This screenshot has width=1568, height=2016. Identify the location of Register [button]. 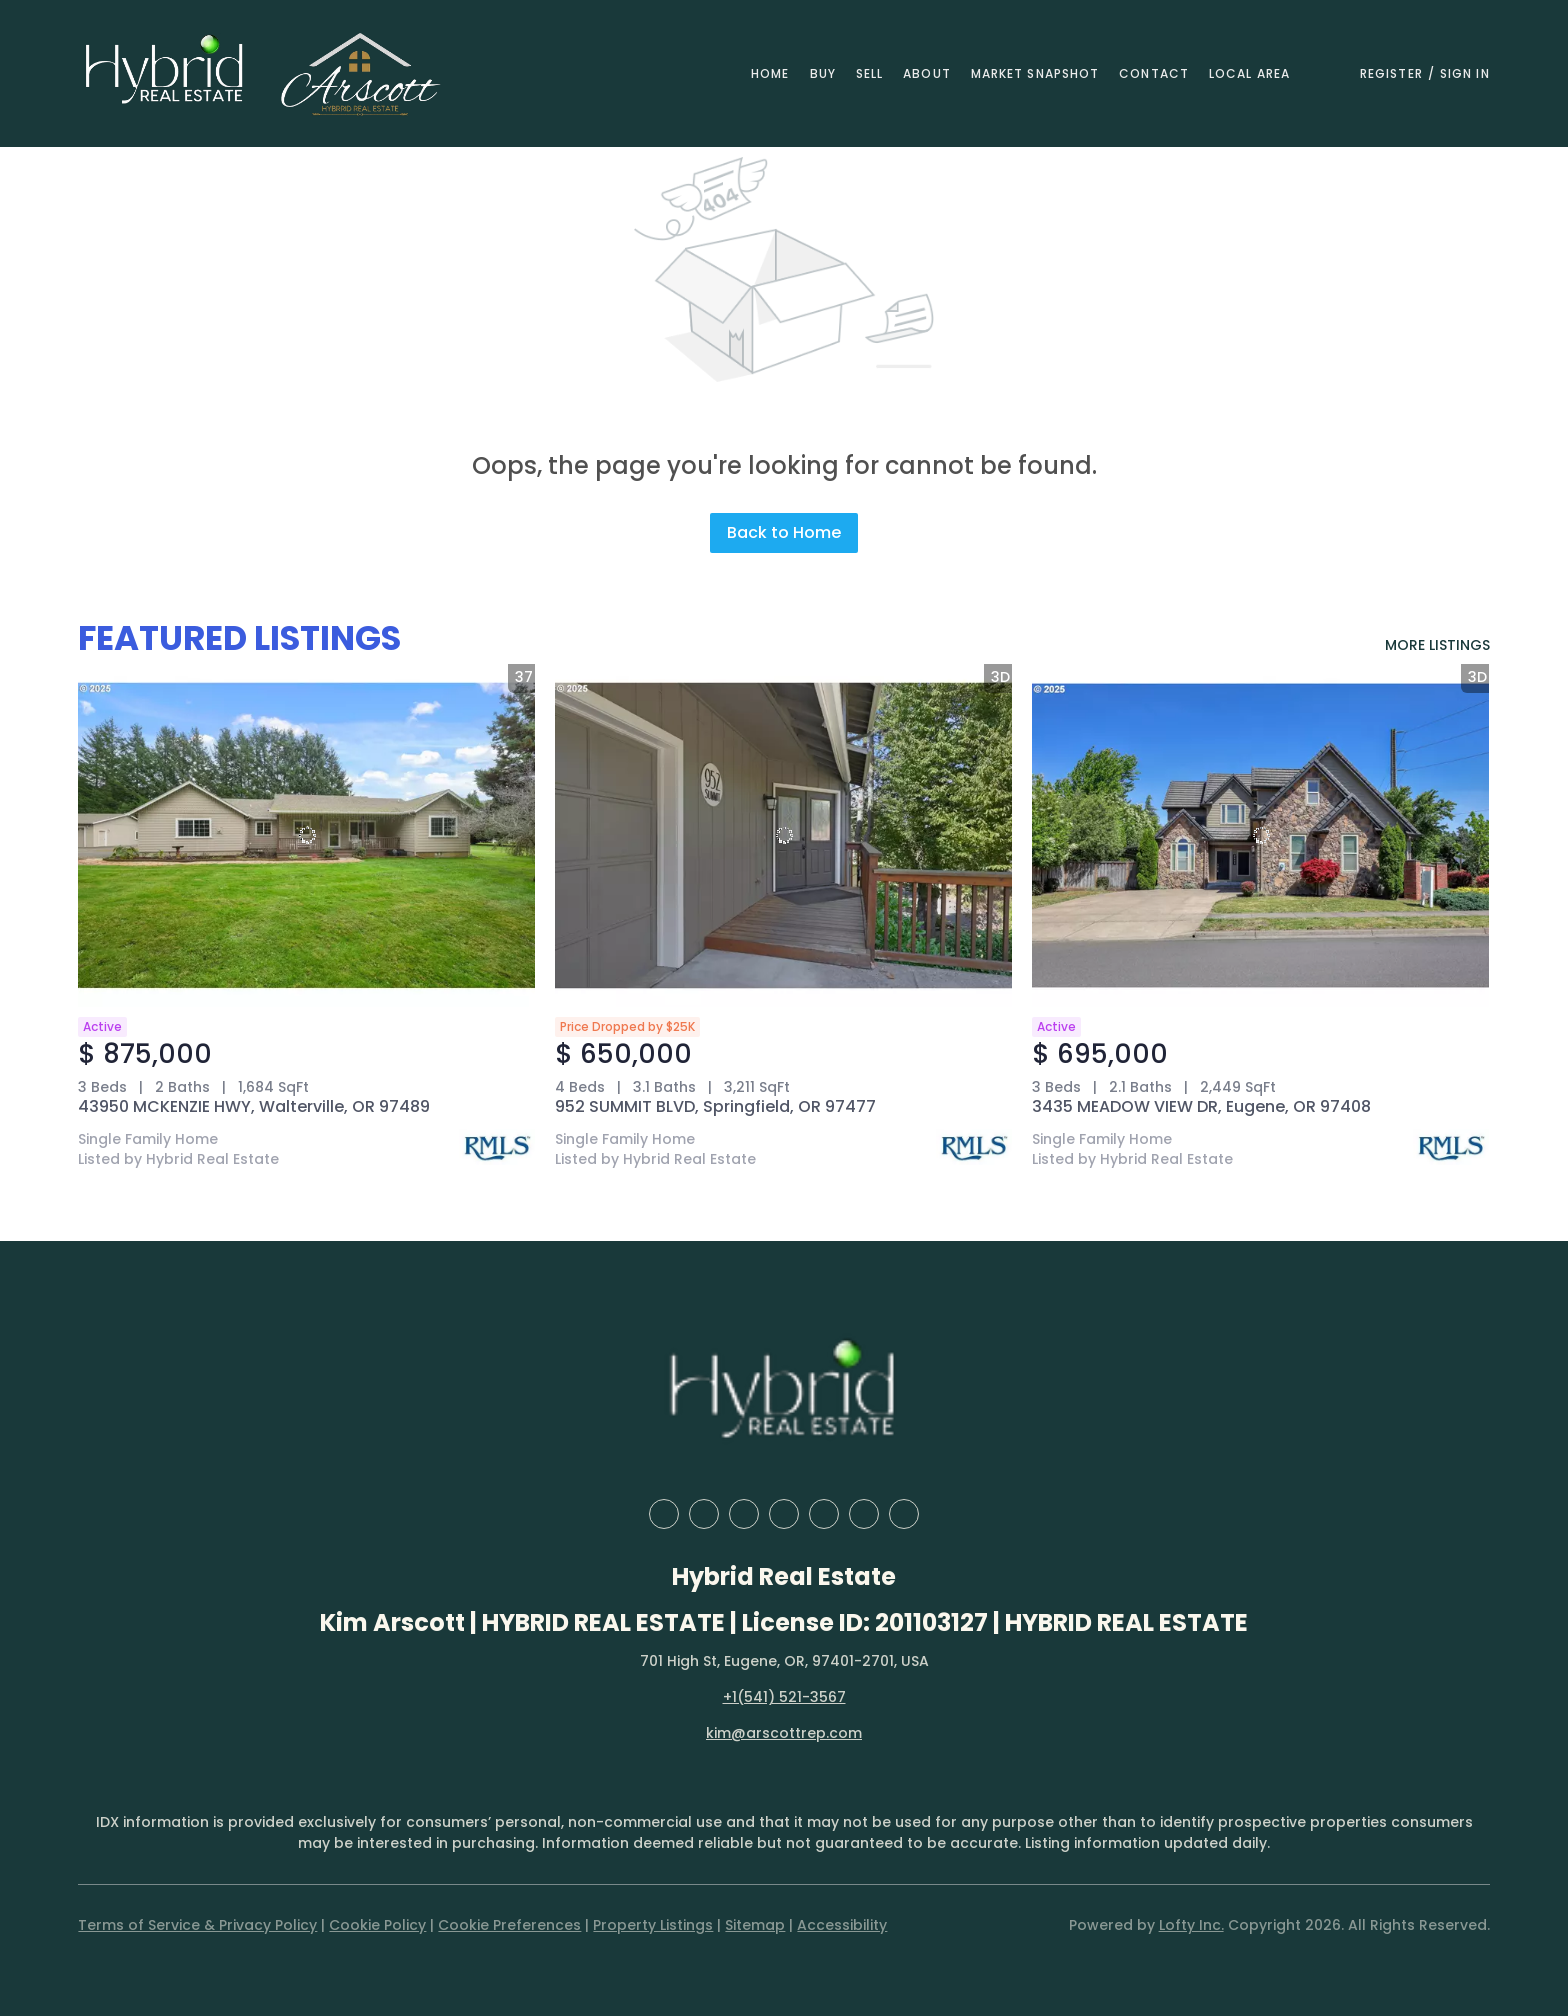
(1391, 73).